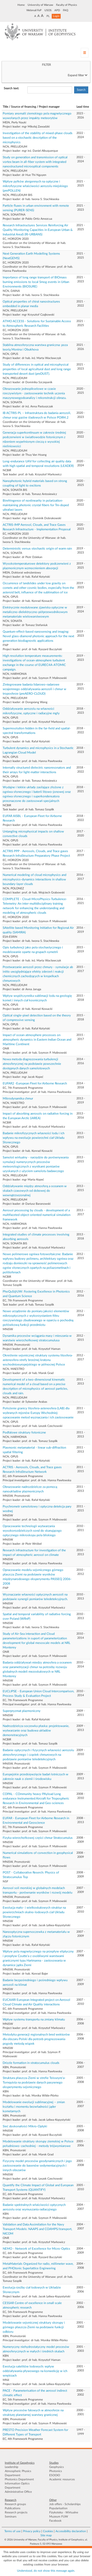 The height and width of the screenshot is (2576, 92). I want to click on Geophysics, so click(56, 2467).